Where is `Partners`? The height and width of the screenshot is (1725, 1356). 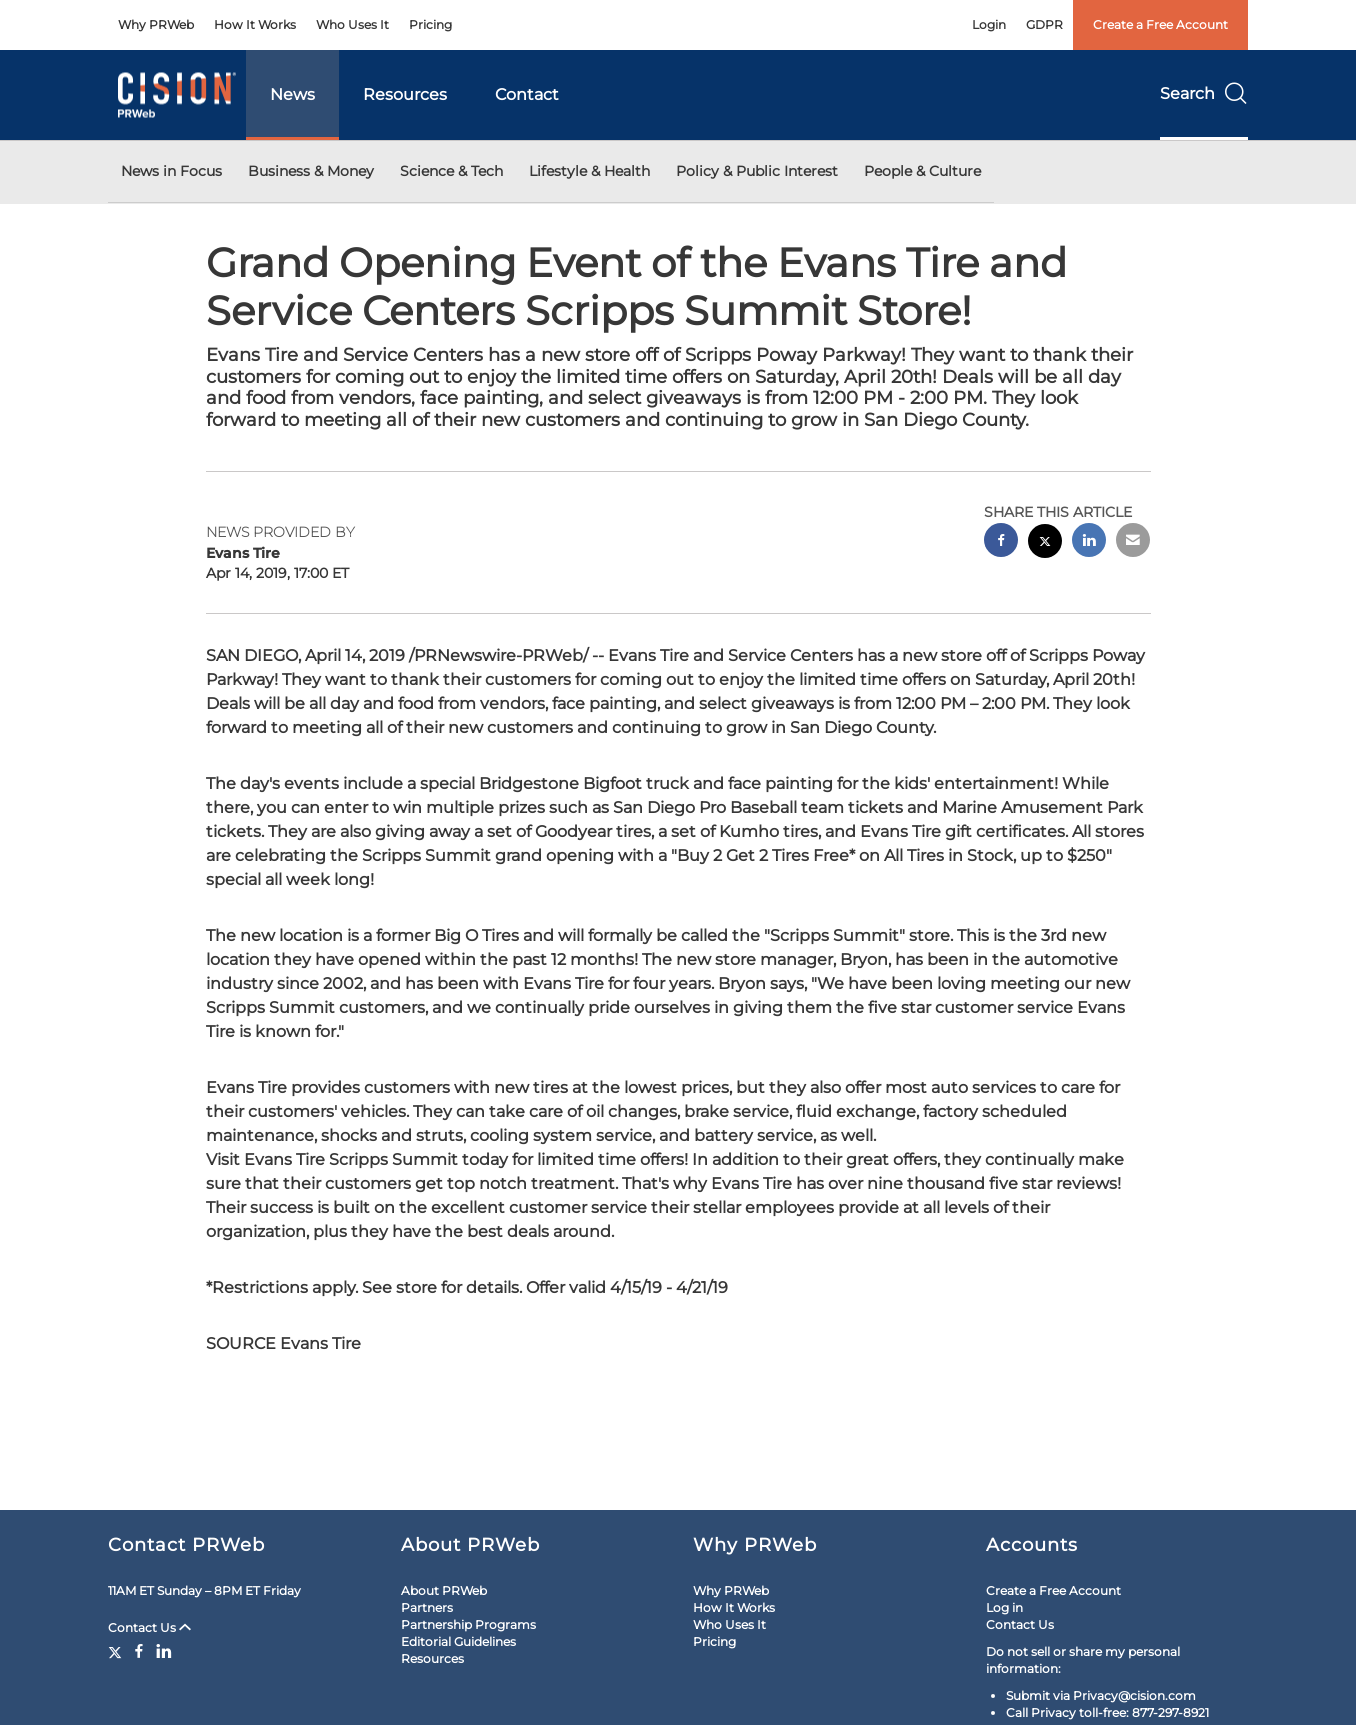 Partners is located at coordinates (427, 1607).